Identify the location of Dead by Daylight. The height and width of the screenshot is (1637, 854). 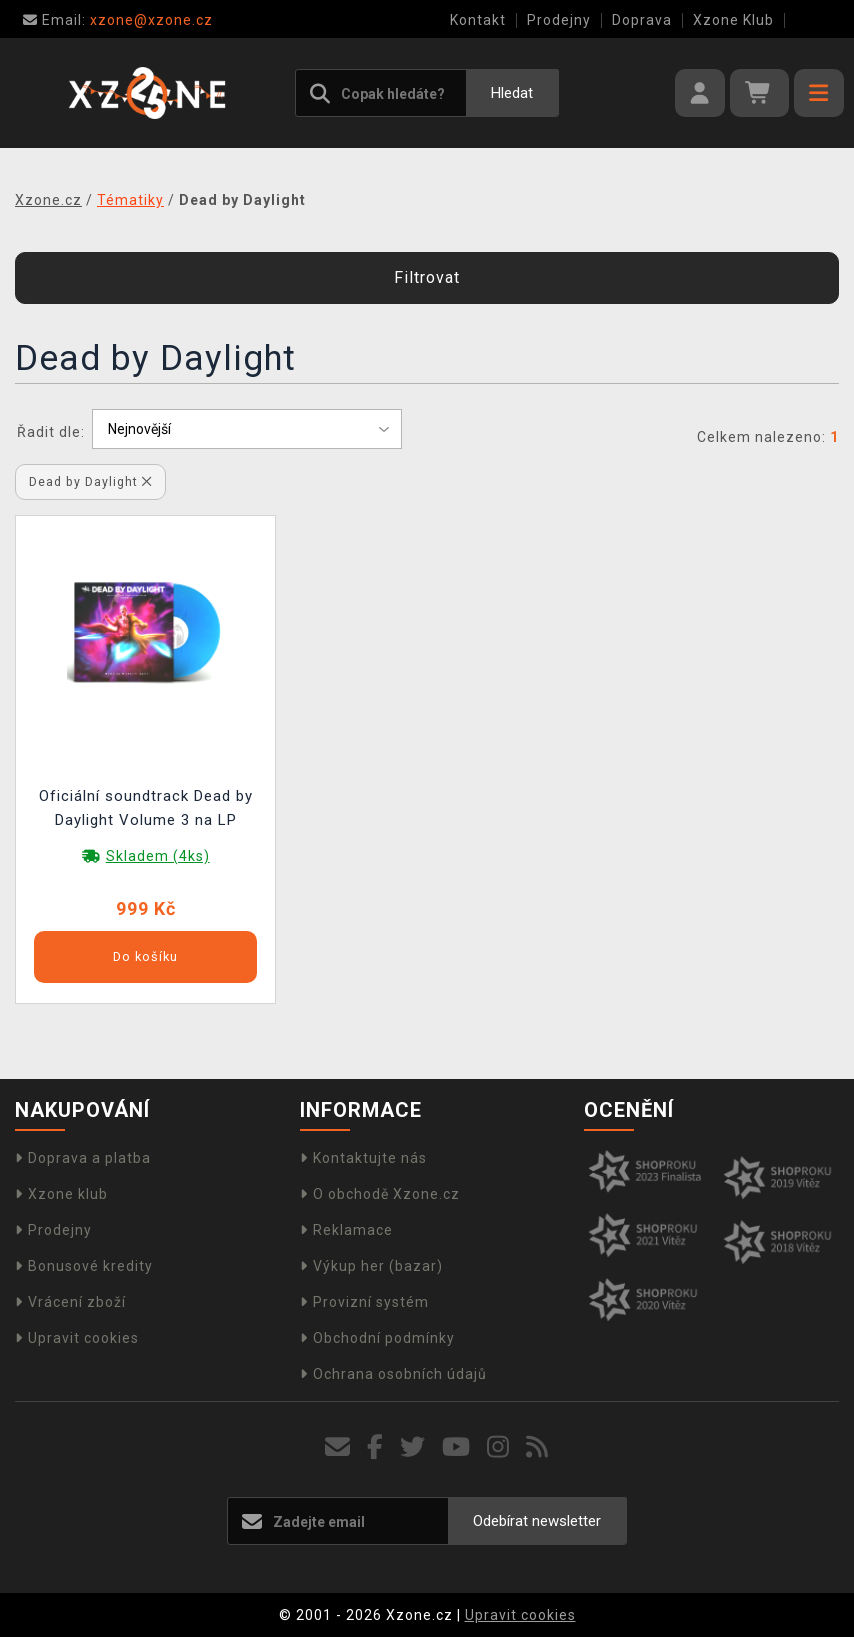
(90, 481).